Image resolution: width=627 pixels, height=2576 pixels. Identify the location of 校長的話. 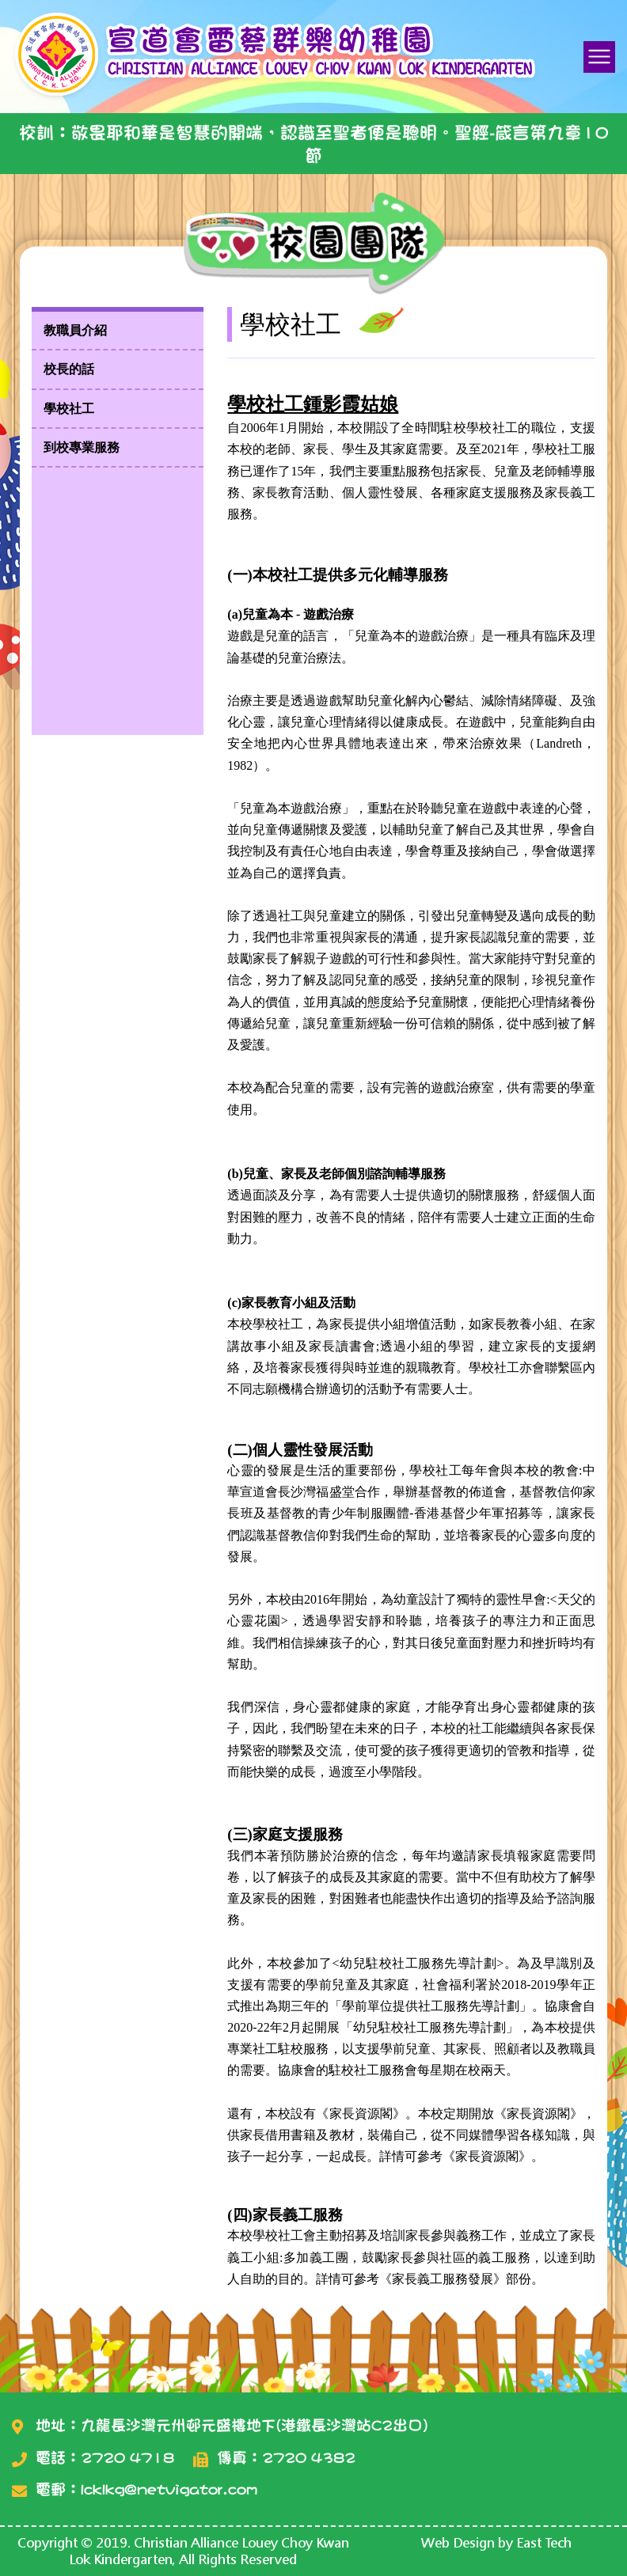
(69, 369).